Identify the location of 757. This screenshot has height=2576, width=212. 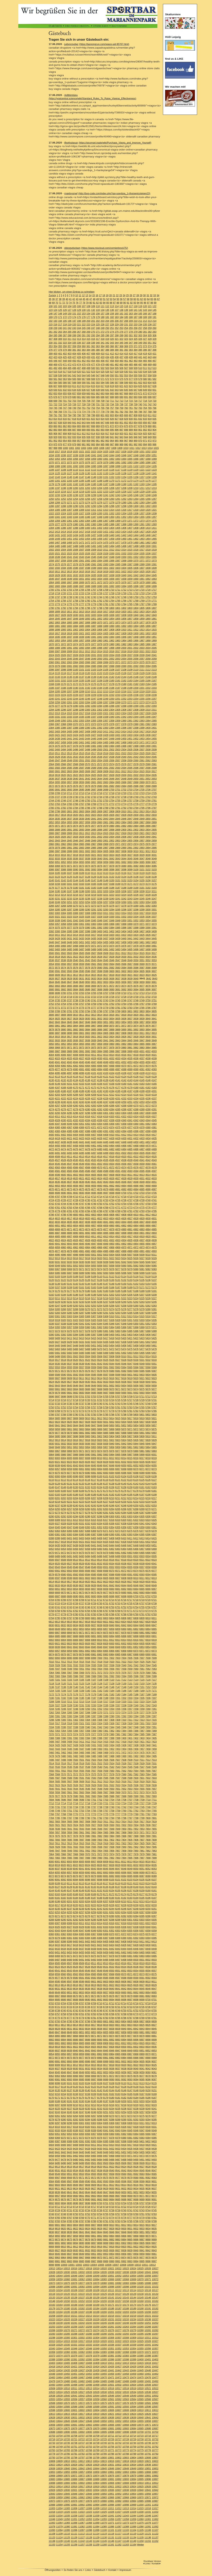
(112, 408).